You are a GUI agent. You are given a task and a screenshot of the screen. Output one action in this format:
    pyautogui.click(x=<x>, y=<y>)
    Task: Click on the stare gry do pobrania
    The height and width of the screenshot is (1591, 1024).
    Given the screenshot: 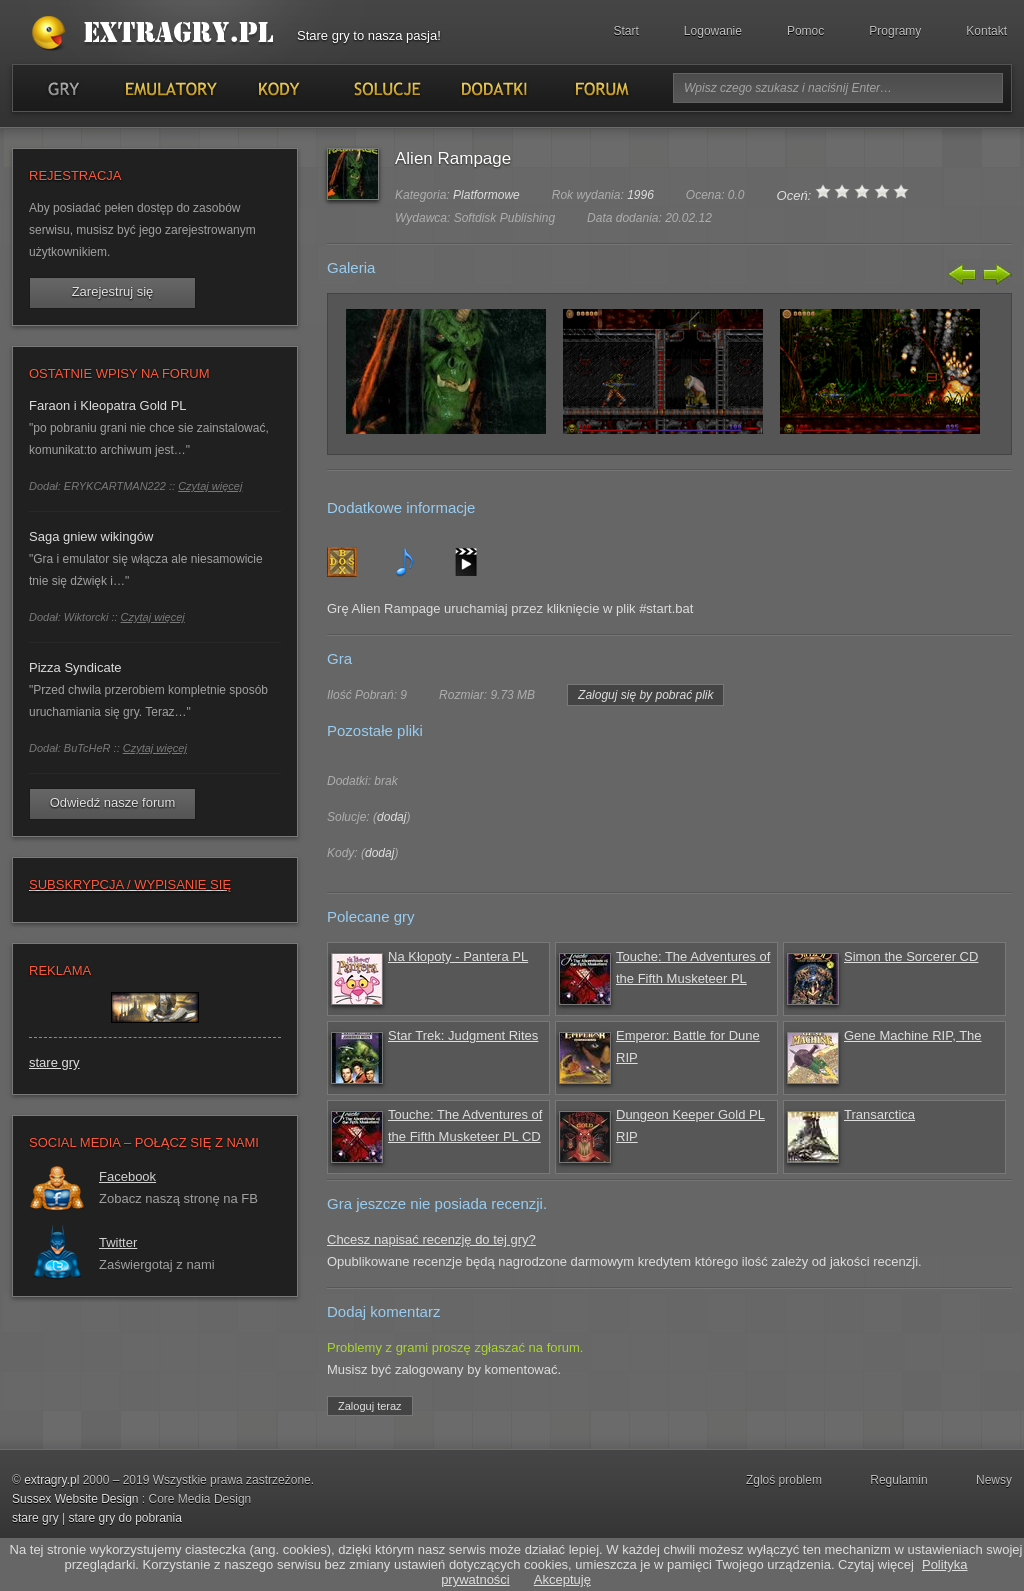 What is the action you would take?
    pyautogui.click(x=124, y=1518)
    